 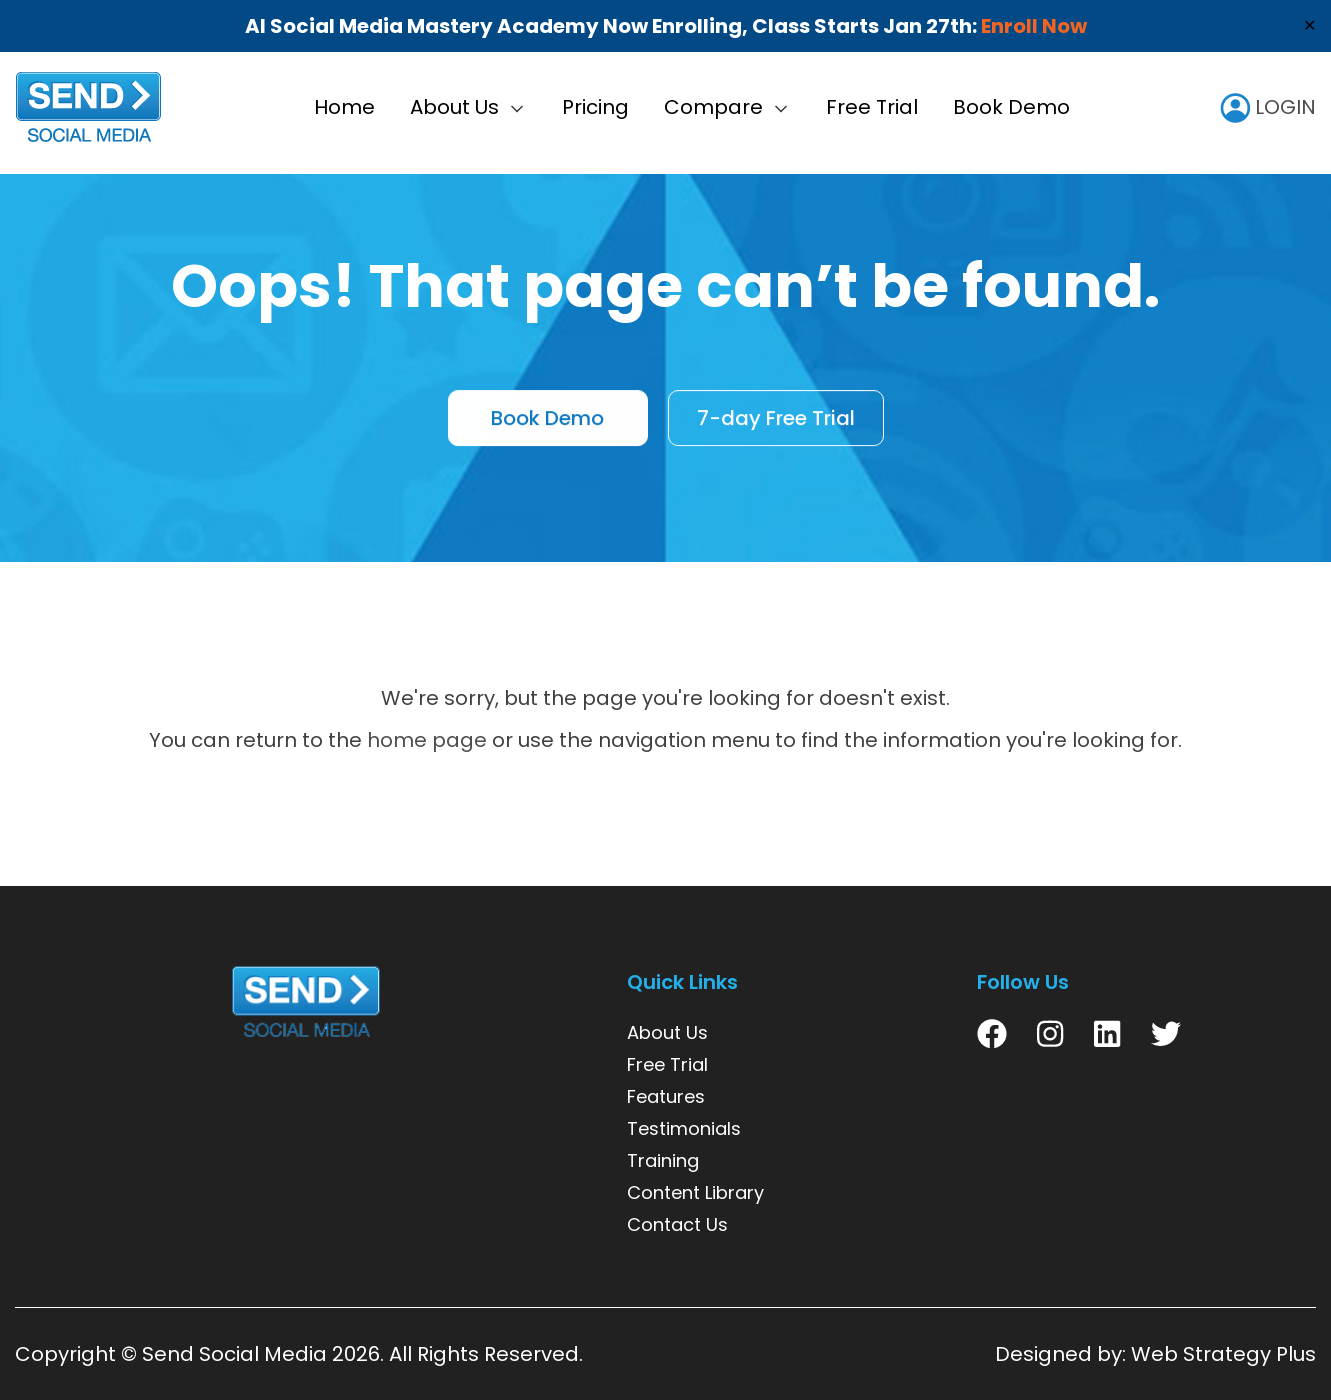 What do you see at coordinates (1309, 25) in the screenshot?
I see `✕ [Close]` at bounding box center [1309, 25].